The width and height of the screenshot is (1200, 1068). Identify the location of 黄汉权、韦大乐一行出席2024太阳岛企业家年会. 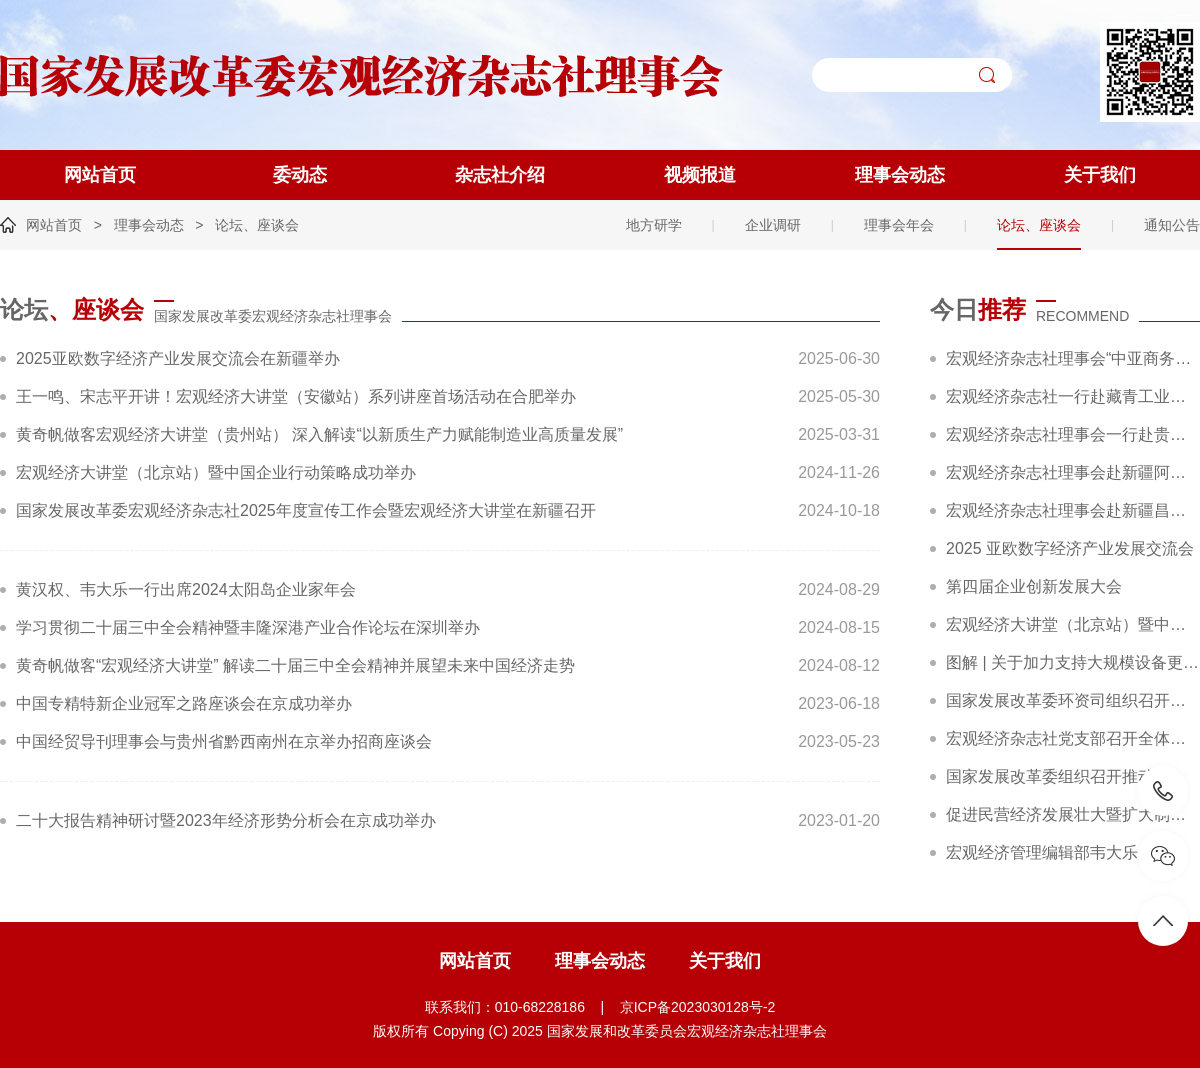
(186, 589).